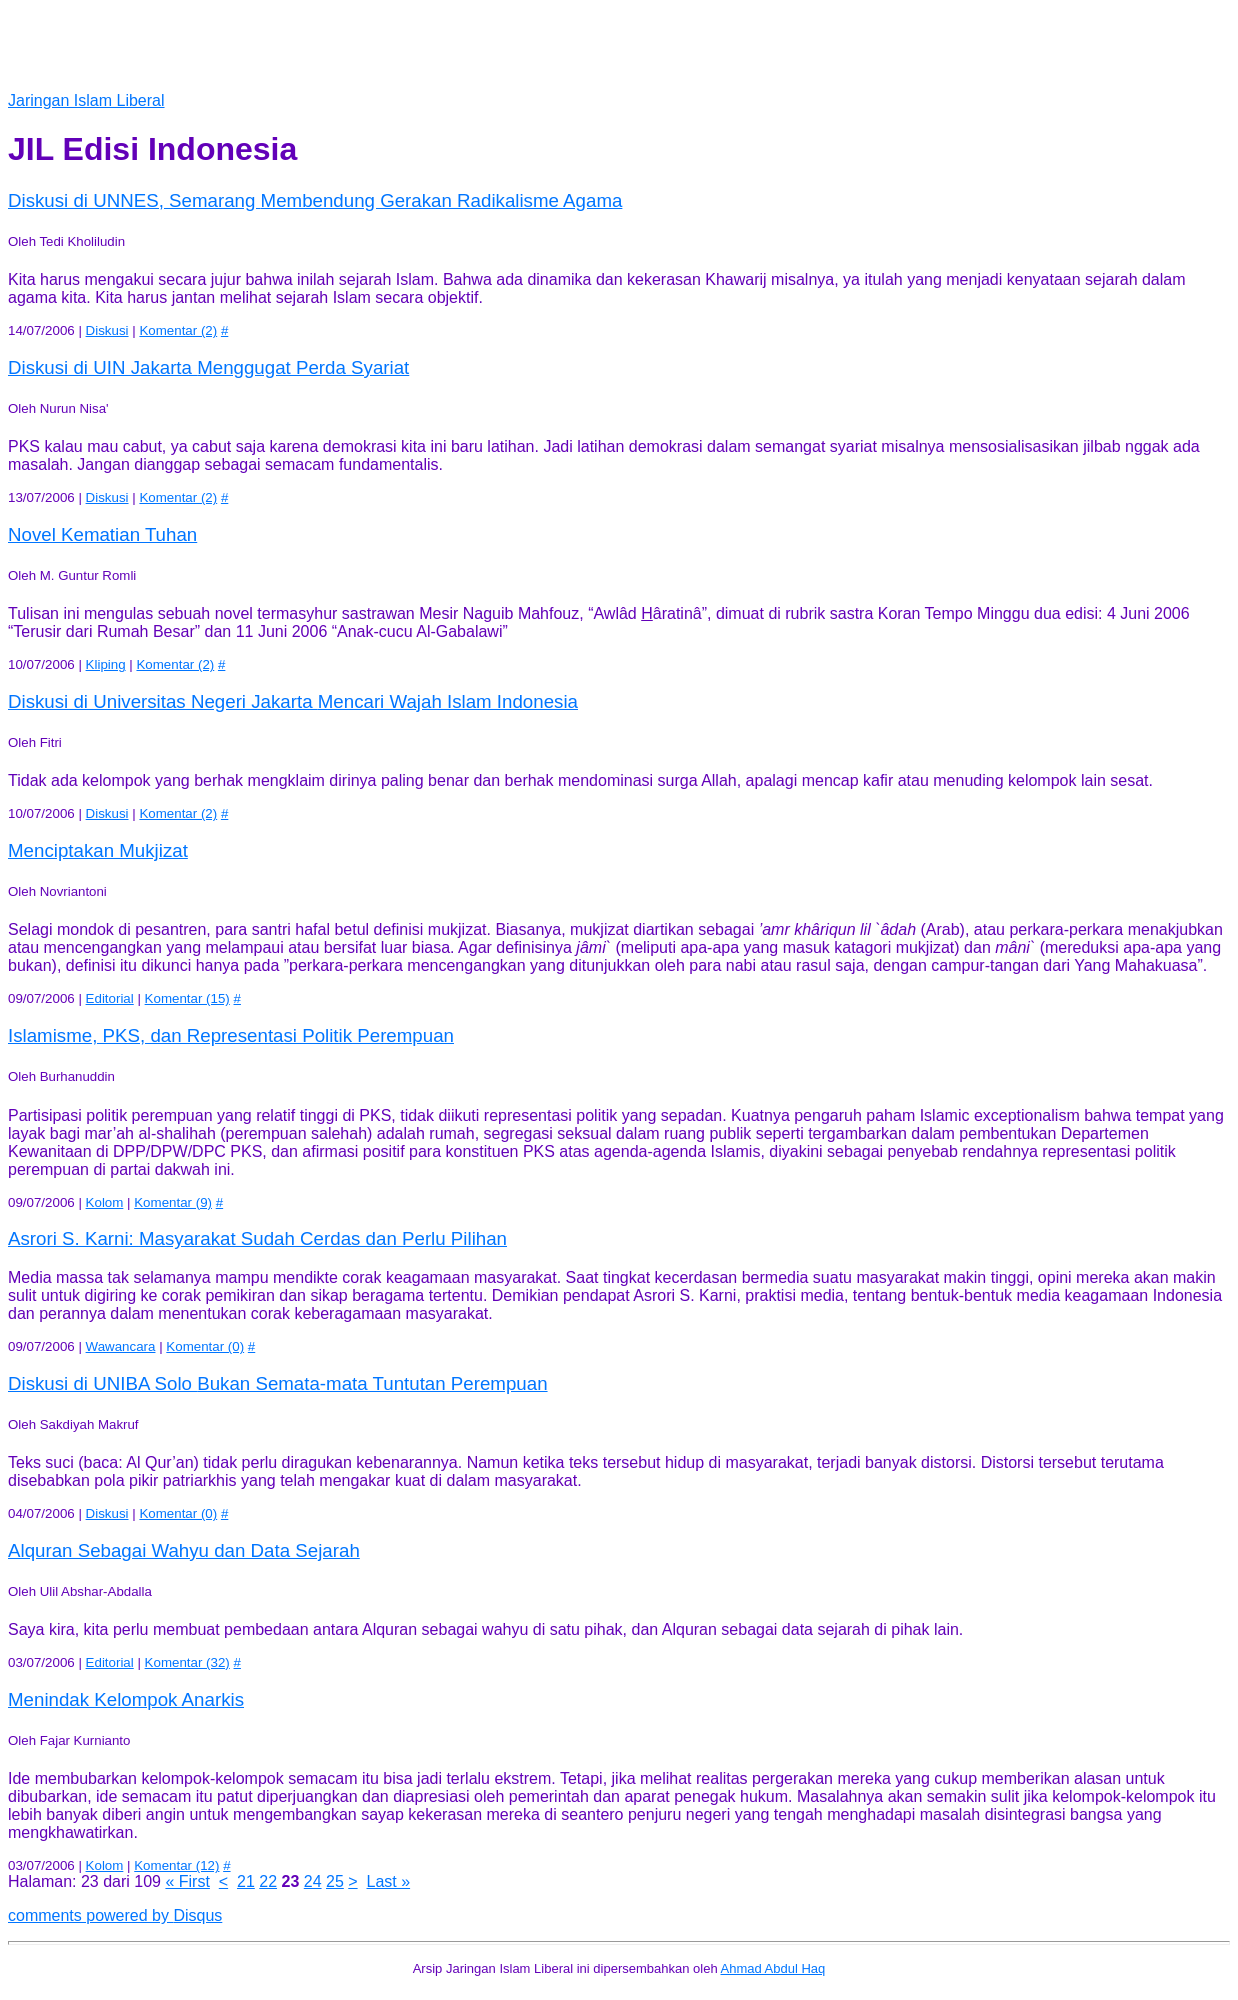 This screenshot has width=1238, height=2000. Describe the element at coordinates (187, 998) in the screenshot. I see `Komentar (15)` at that location.